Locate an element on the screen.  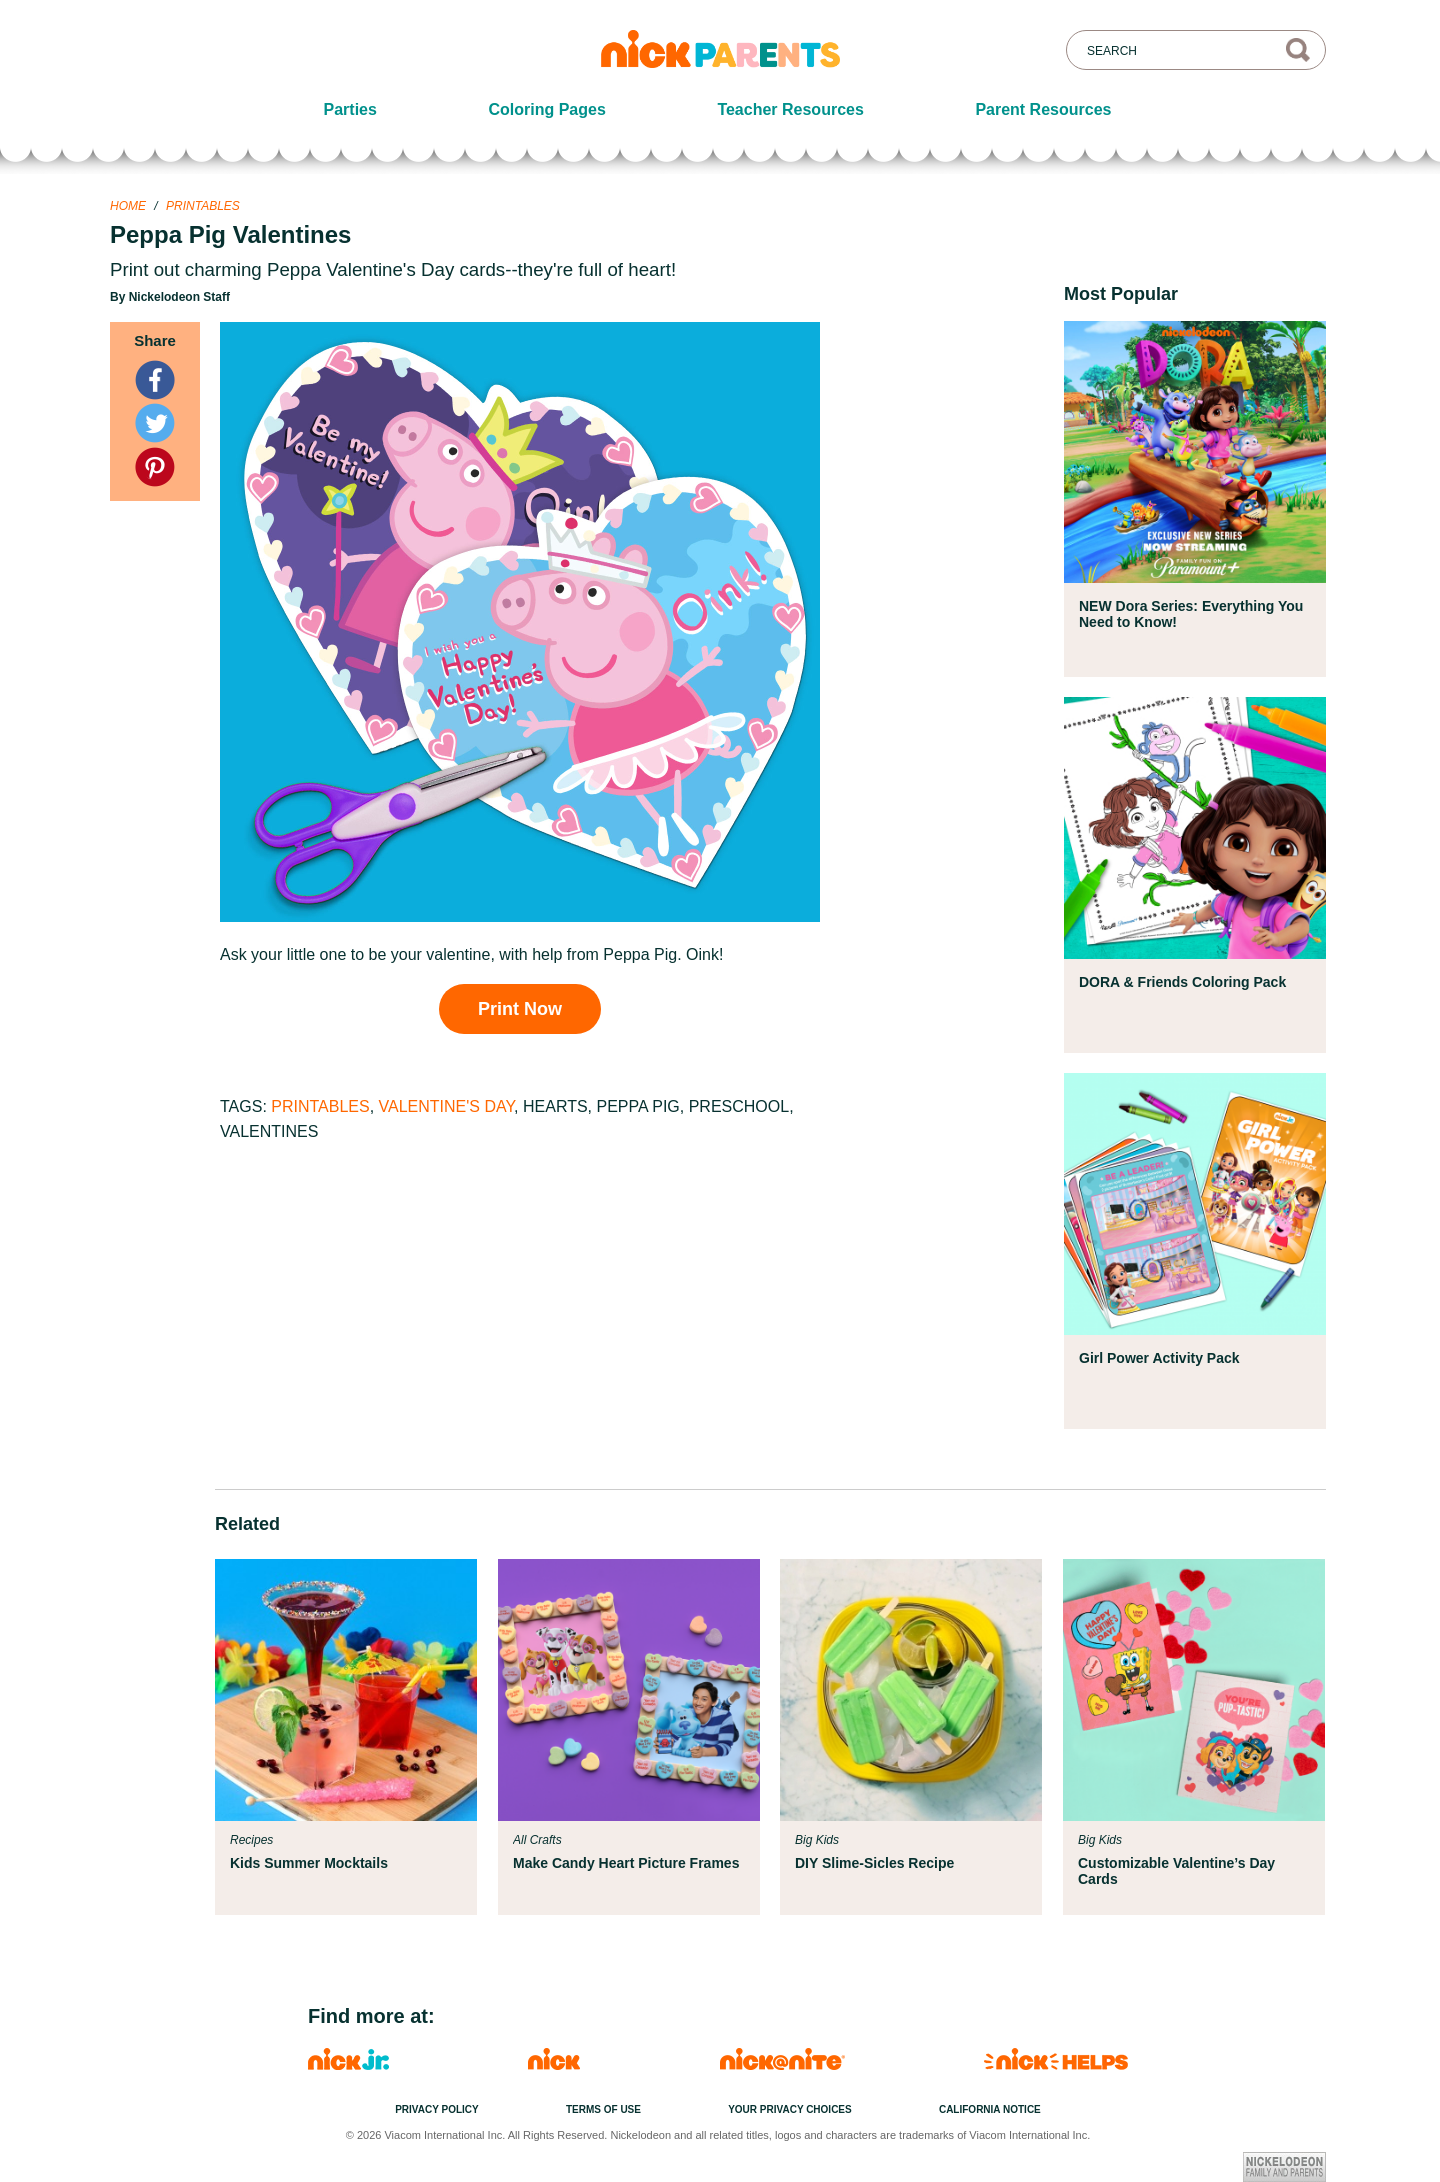
Coloring Pages is located at coordinates (546, 109).